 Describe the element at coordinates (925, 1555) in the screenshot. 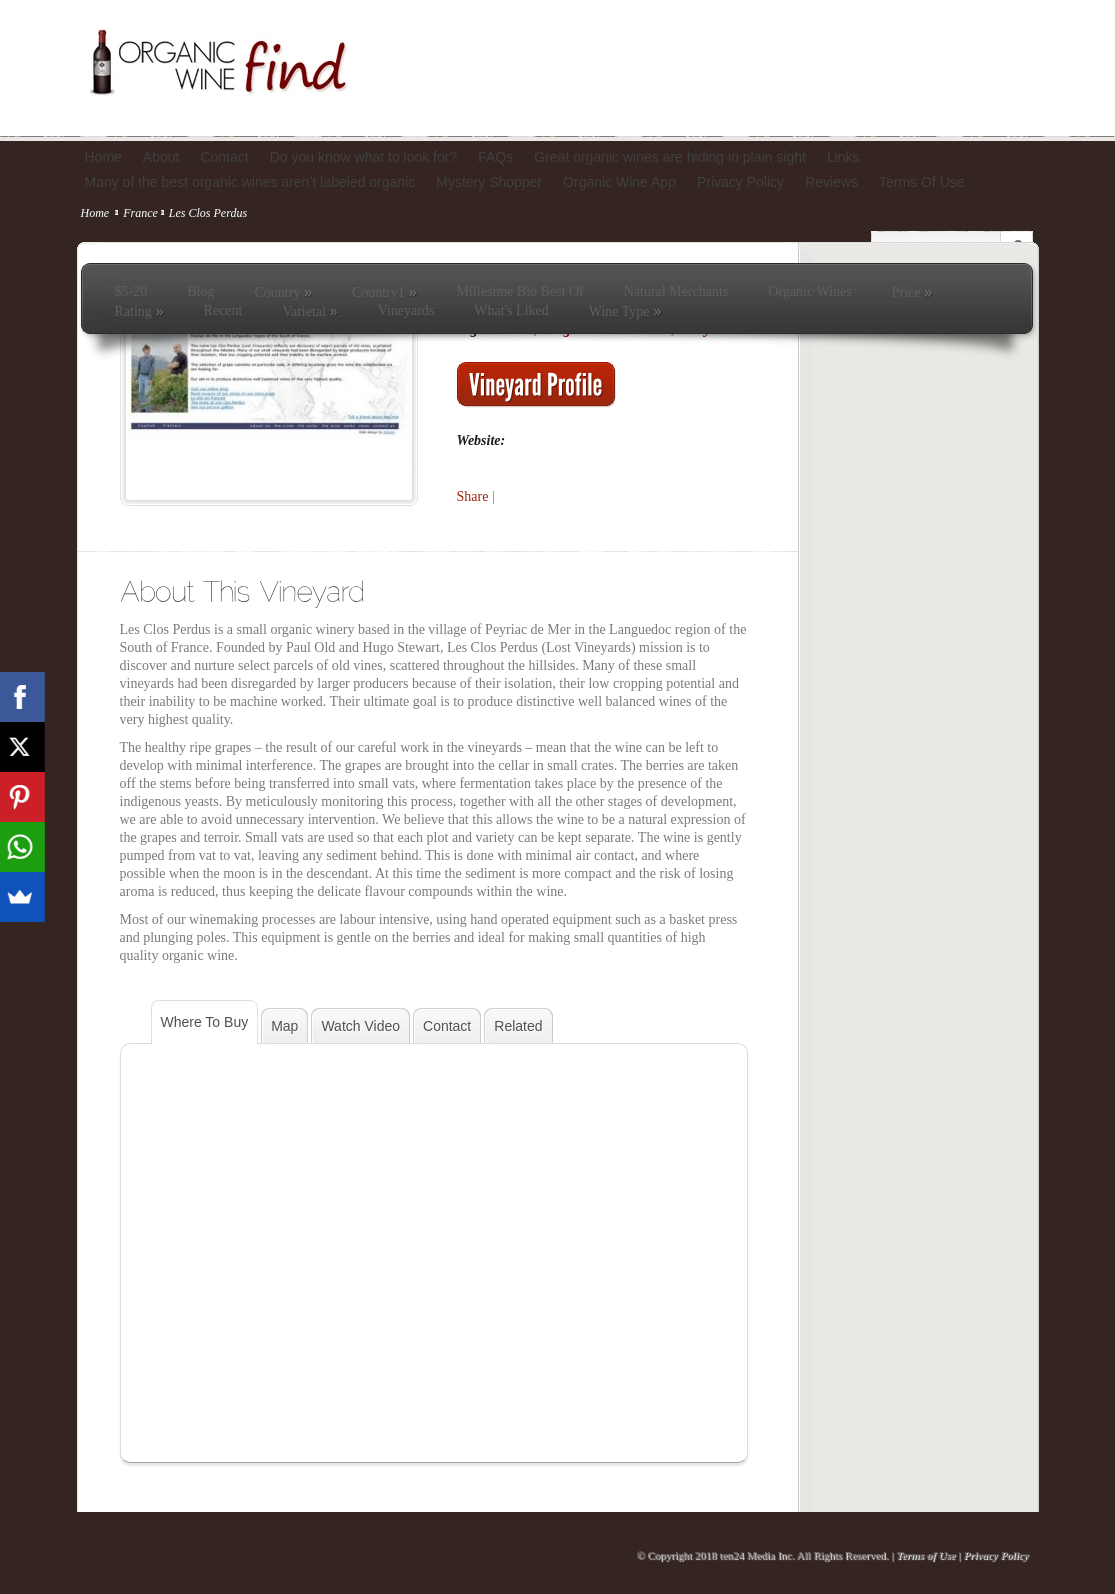

I see `Terms of Use` at that location.